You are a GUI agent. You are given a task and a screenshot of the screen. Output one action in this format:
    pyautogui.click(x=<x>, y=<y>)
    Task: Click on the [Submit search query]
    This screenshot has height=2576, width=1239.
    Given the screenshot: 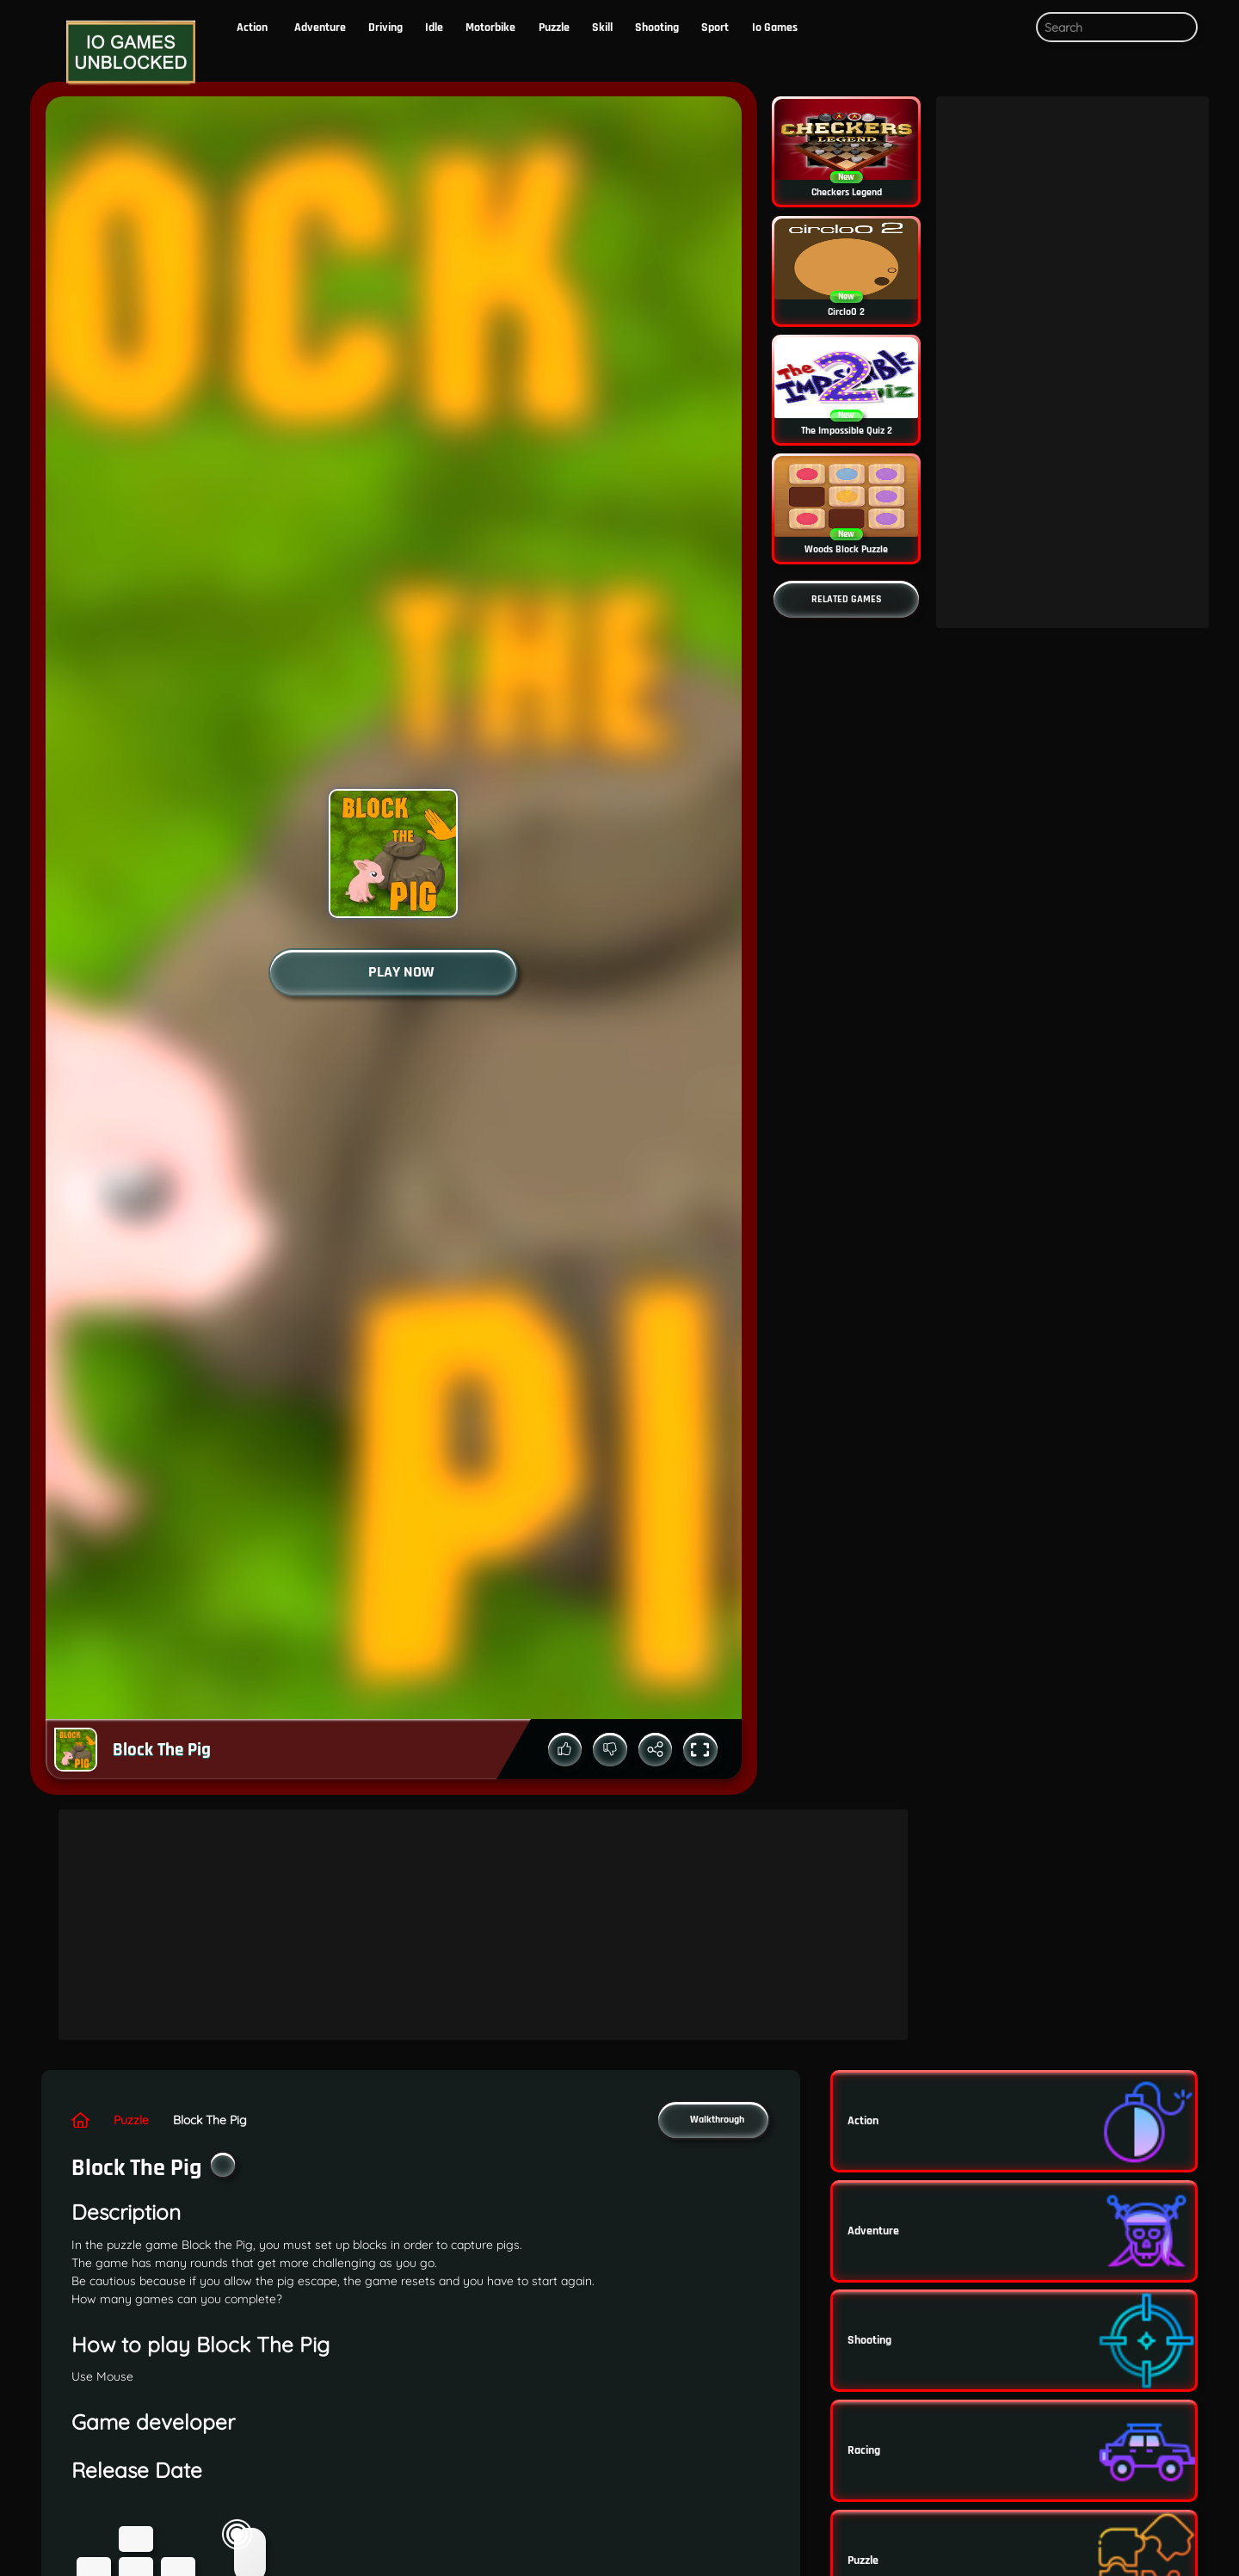 What is the action you would take?
    pyautogui.click(x=1181, y=27)
    